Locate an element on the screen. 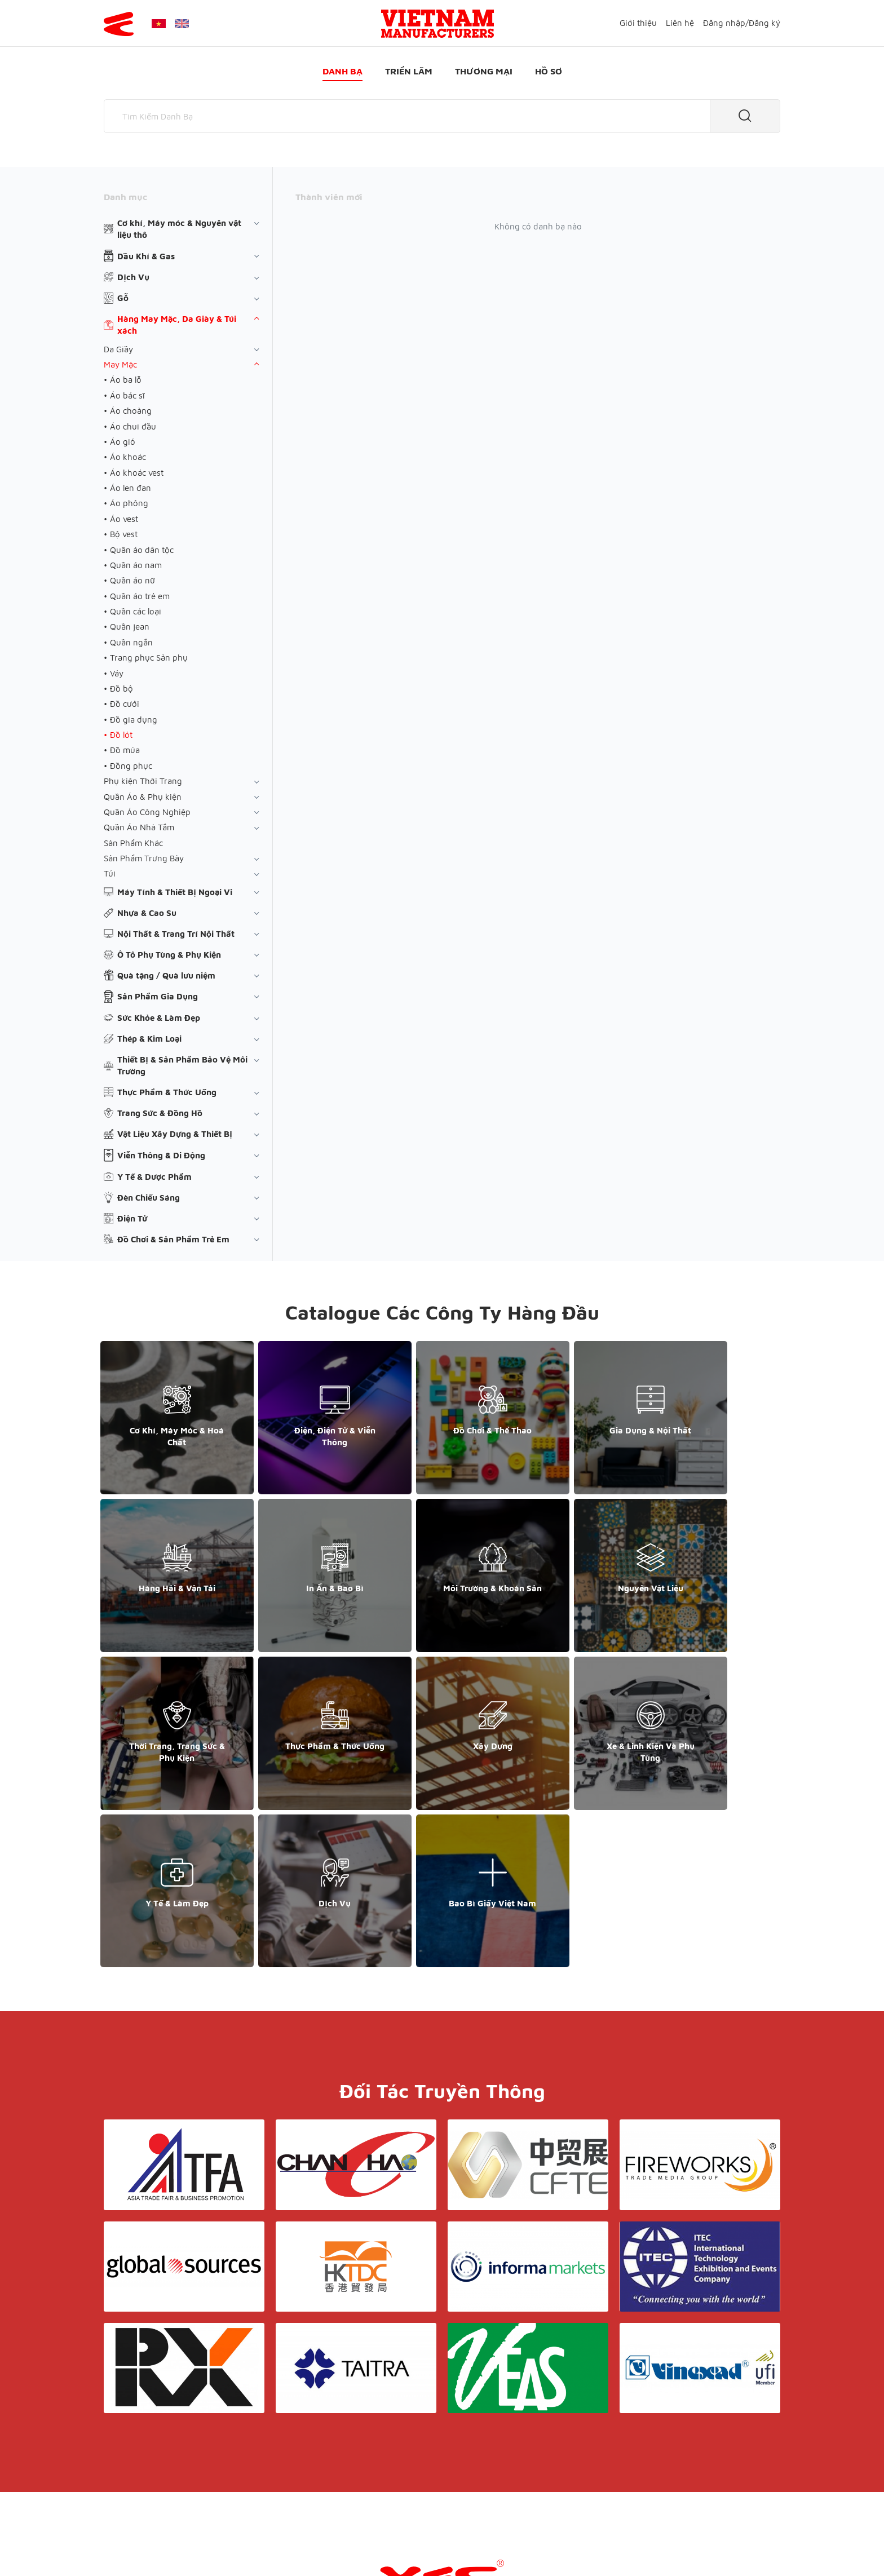 The image size is (884, 2576). Liên hệ is located at coordinates (680, 23).